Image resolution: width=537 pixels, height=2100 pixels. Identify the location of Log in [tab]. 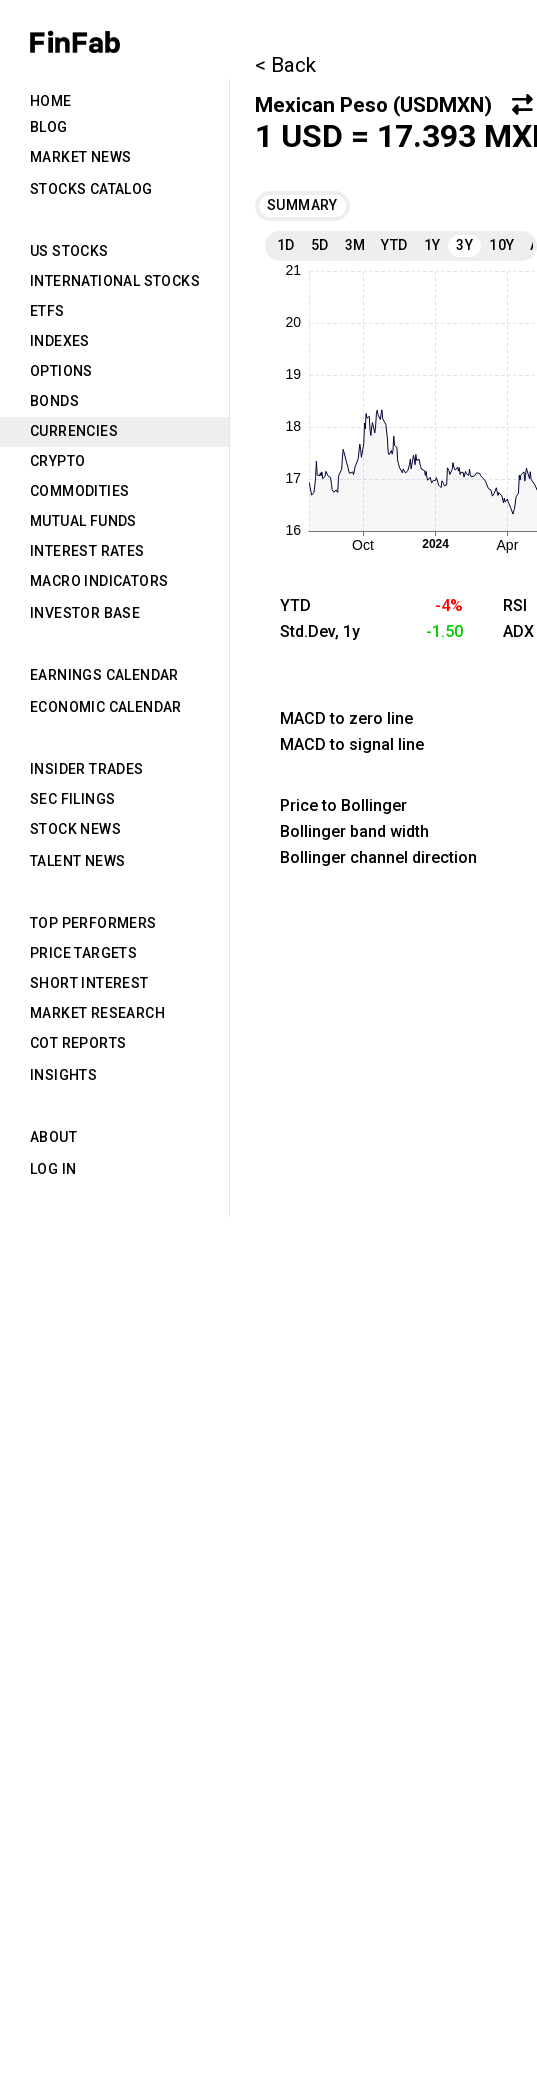
(53, 1169).